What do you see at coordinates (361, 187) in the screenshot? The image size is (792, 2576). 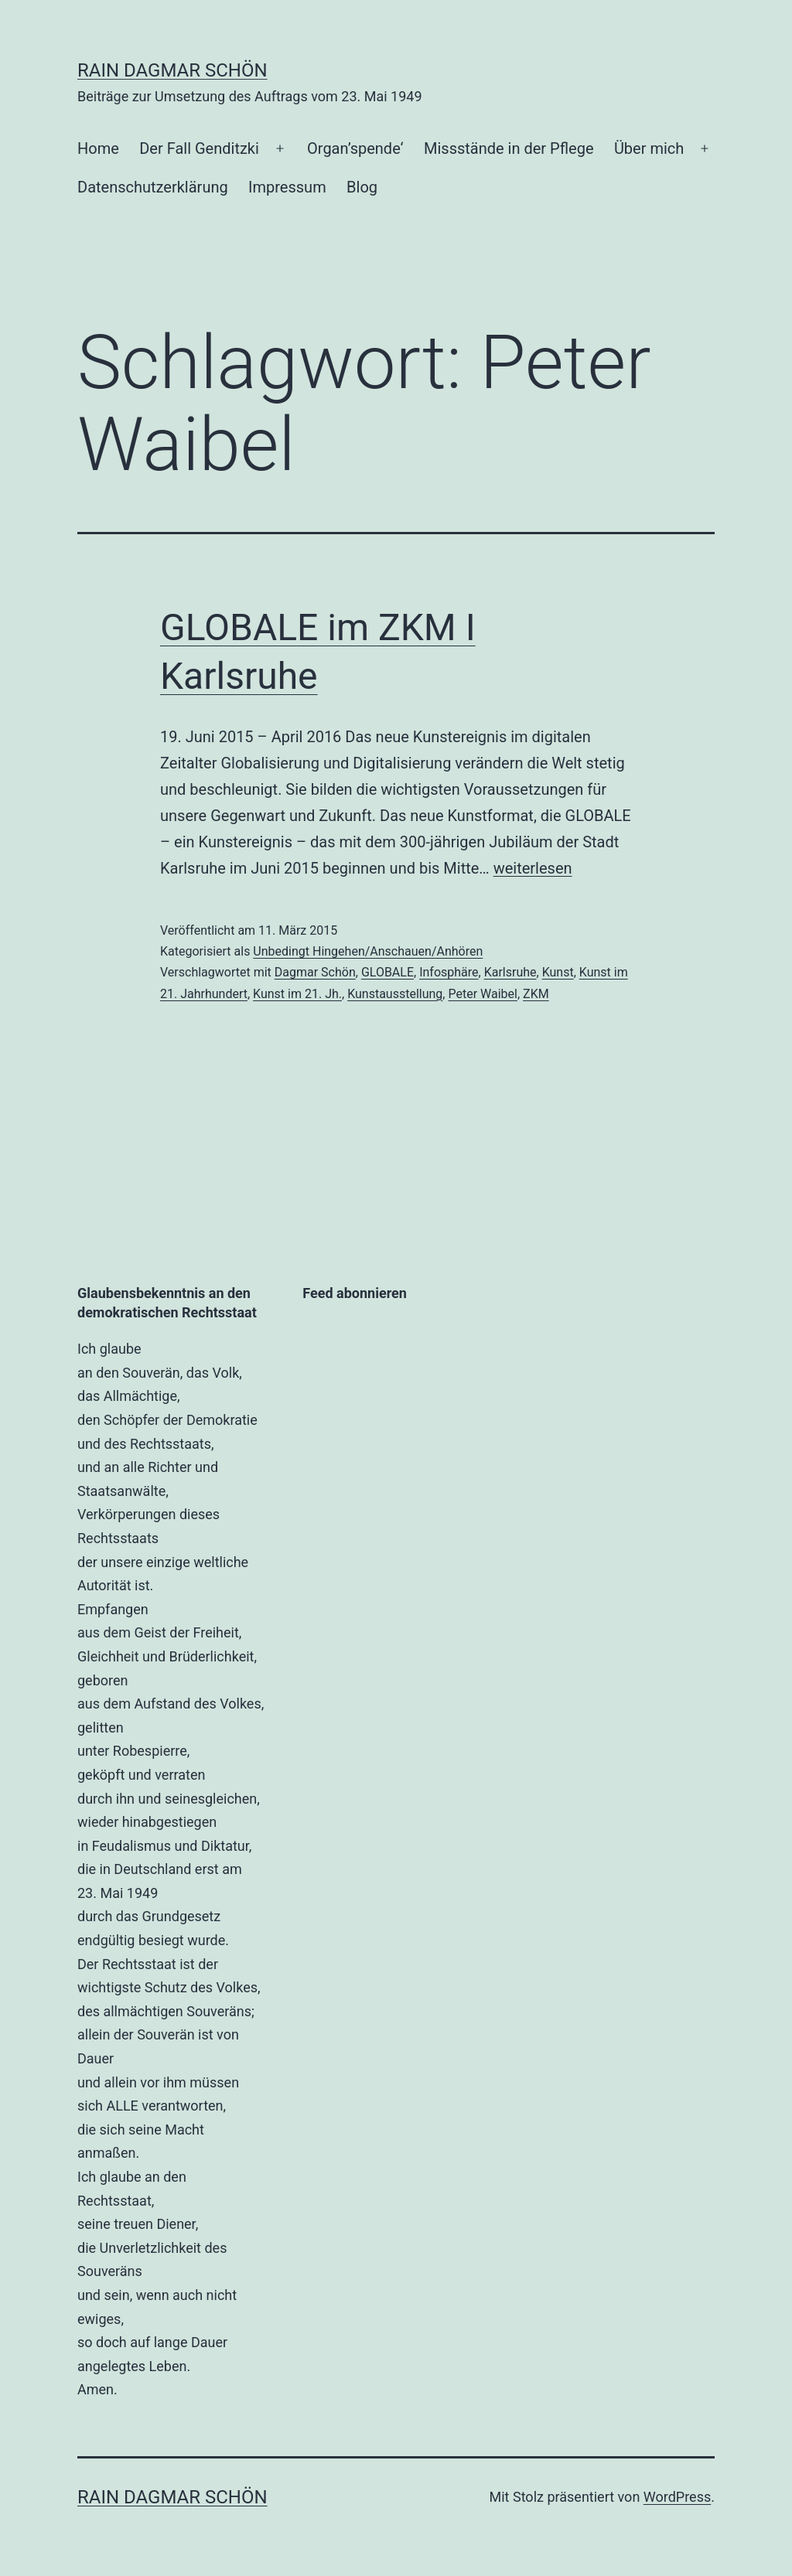 I see `Blog` at bounding box center [361, 187].